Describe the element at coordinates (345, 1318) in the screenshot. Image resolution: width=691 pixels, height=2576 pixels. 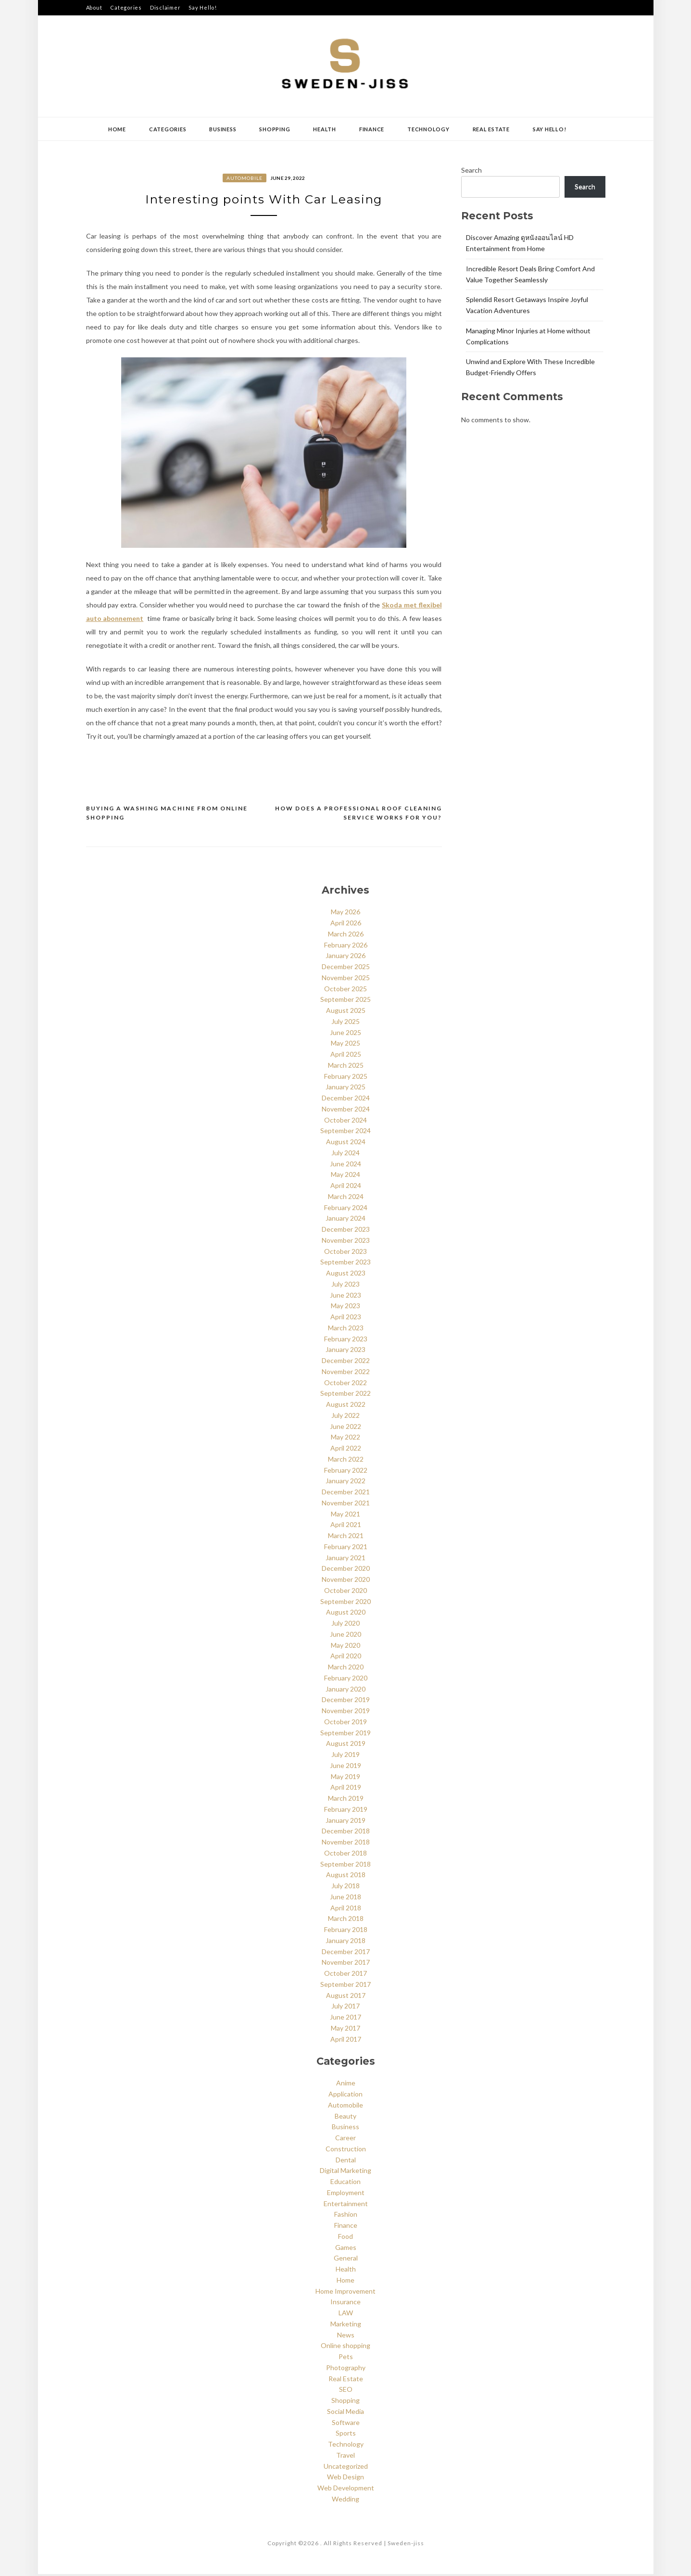
I see `April 2023` at that location.